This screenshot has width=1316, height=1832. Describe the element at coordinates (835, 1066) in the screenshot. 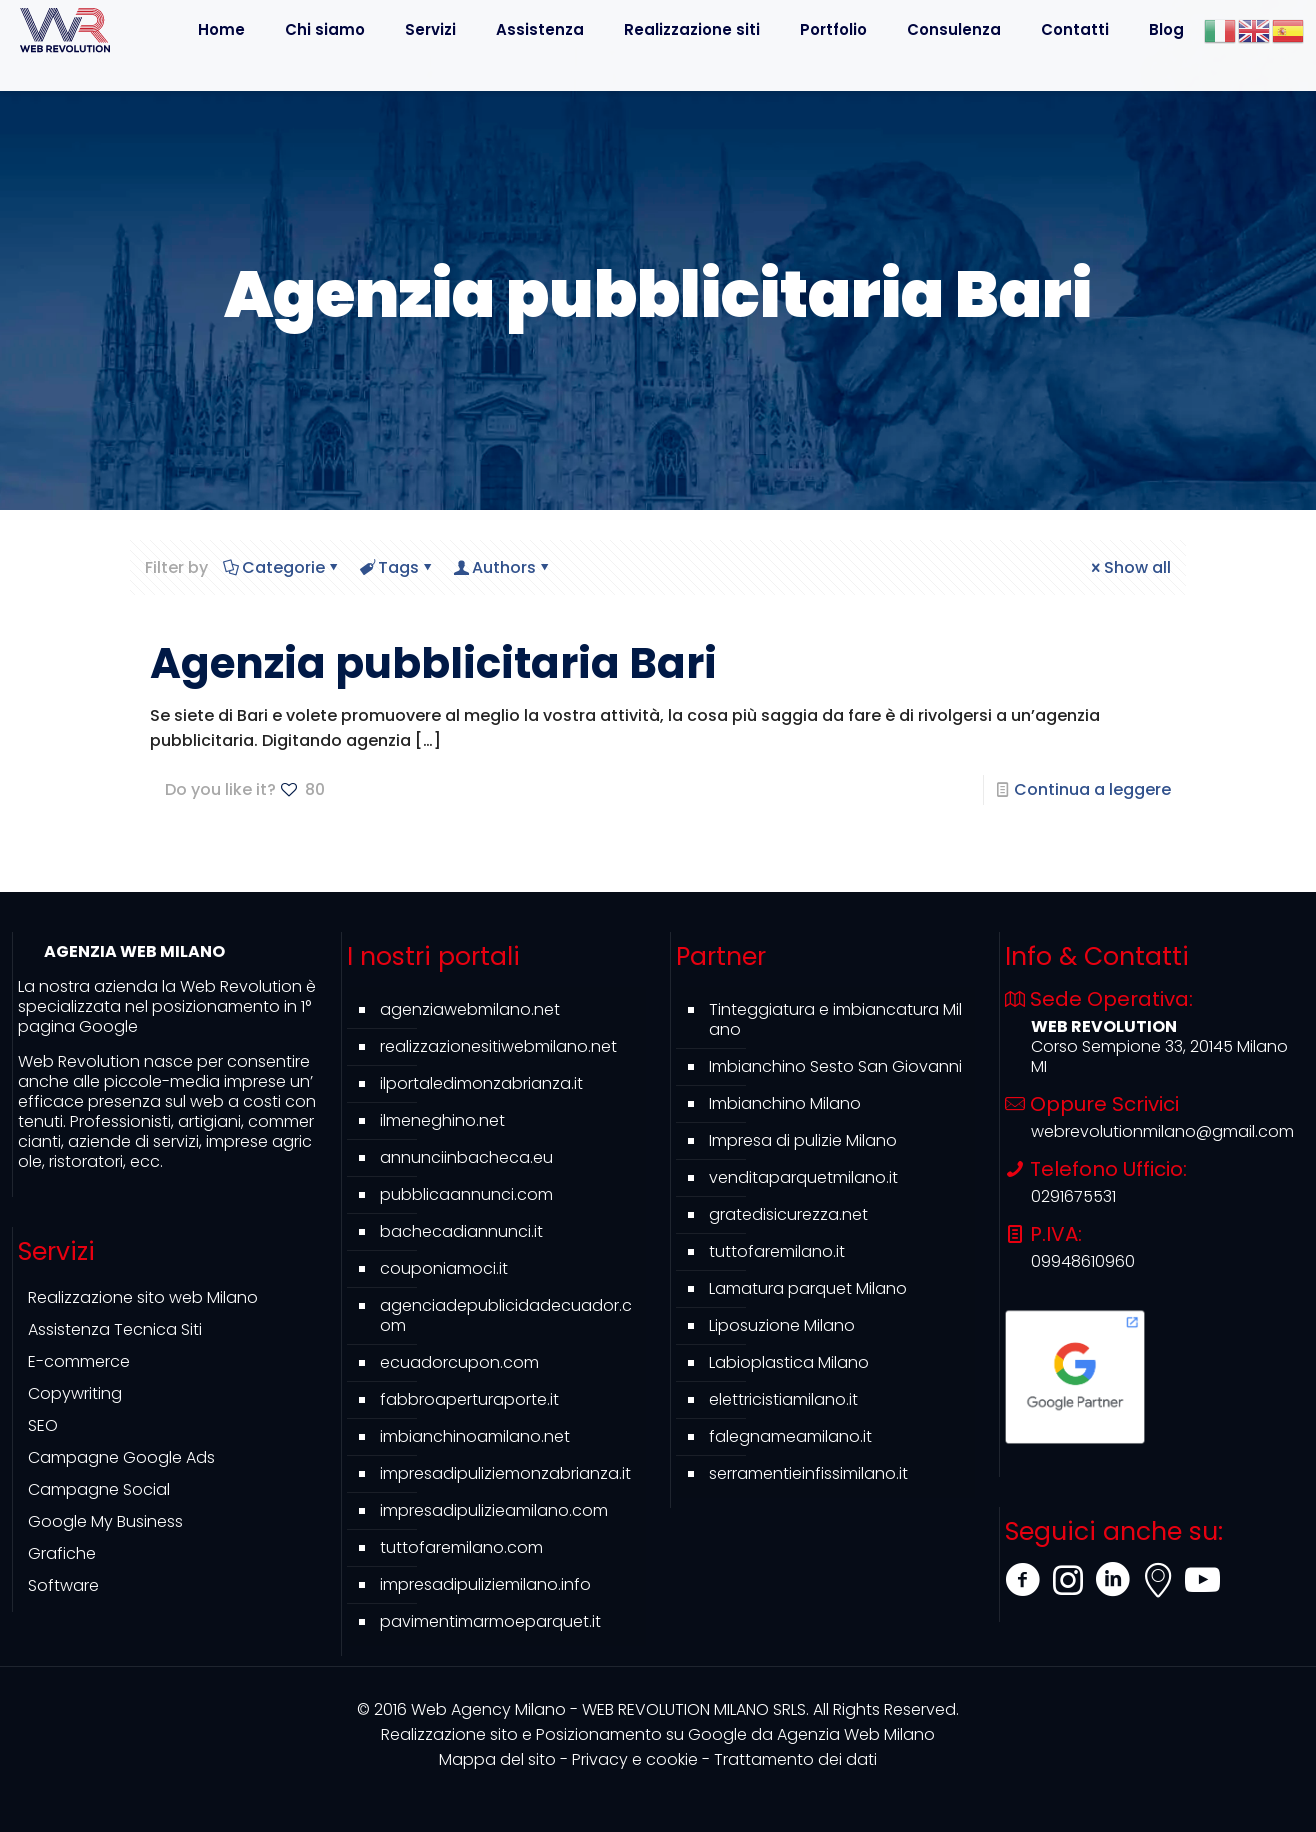

I see `Imbianchino Sesto San Giovanni` at that location.